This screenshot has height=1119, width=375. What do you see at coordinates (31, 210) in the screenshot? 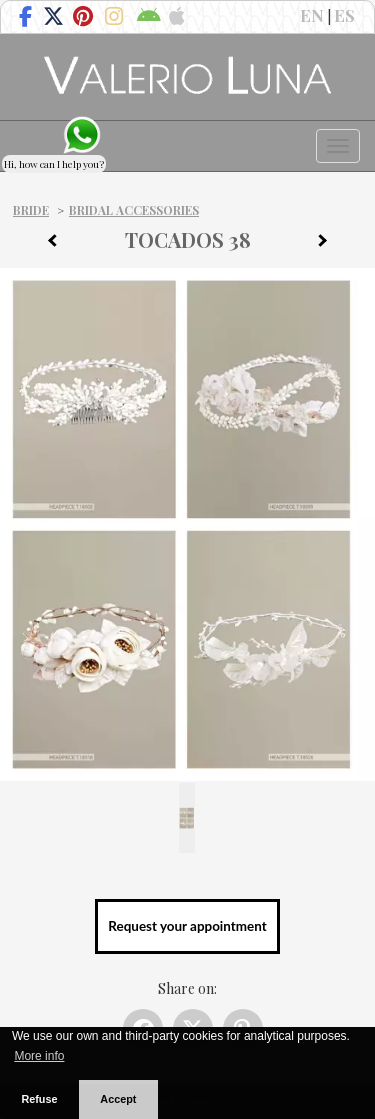
I see `Bride` at bounding box center [31, 210].